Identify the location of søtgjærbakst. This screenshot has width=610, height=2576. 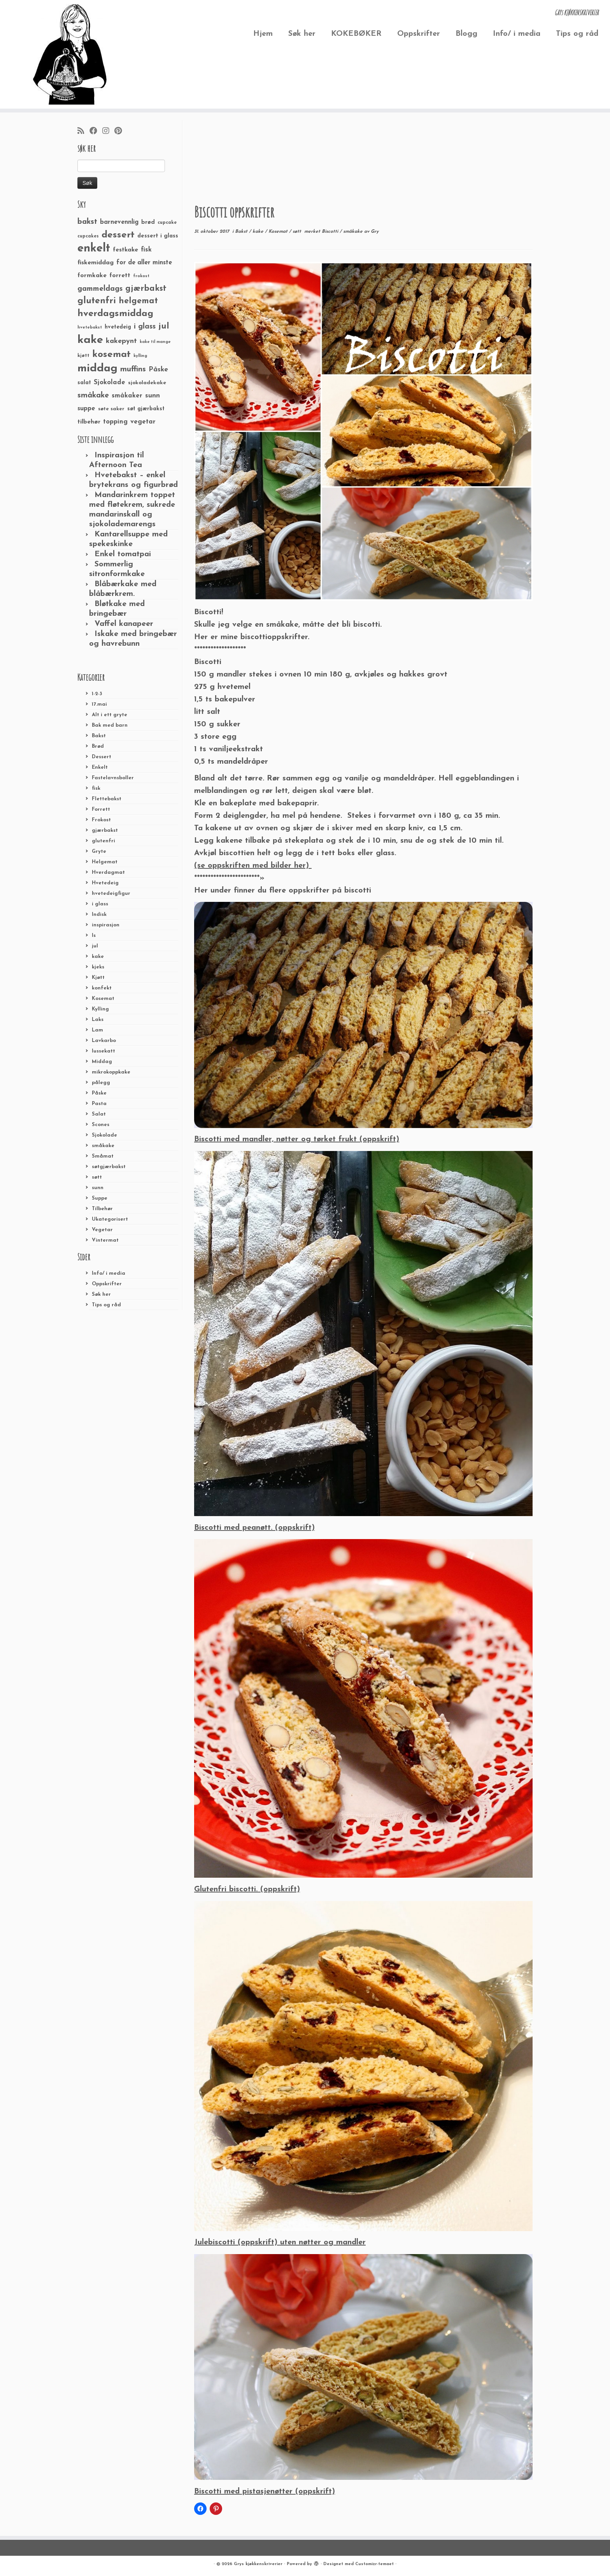
(109, 1166).